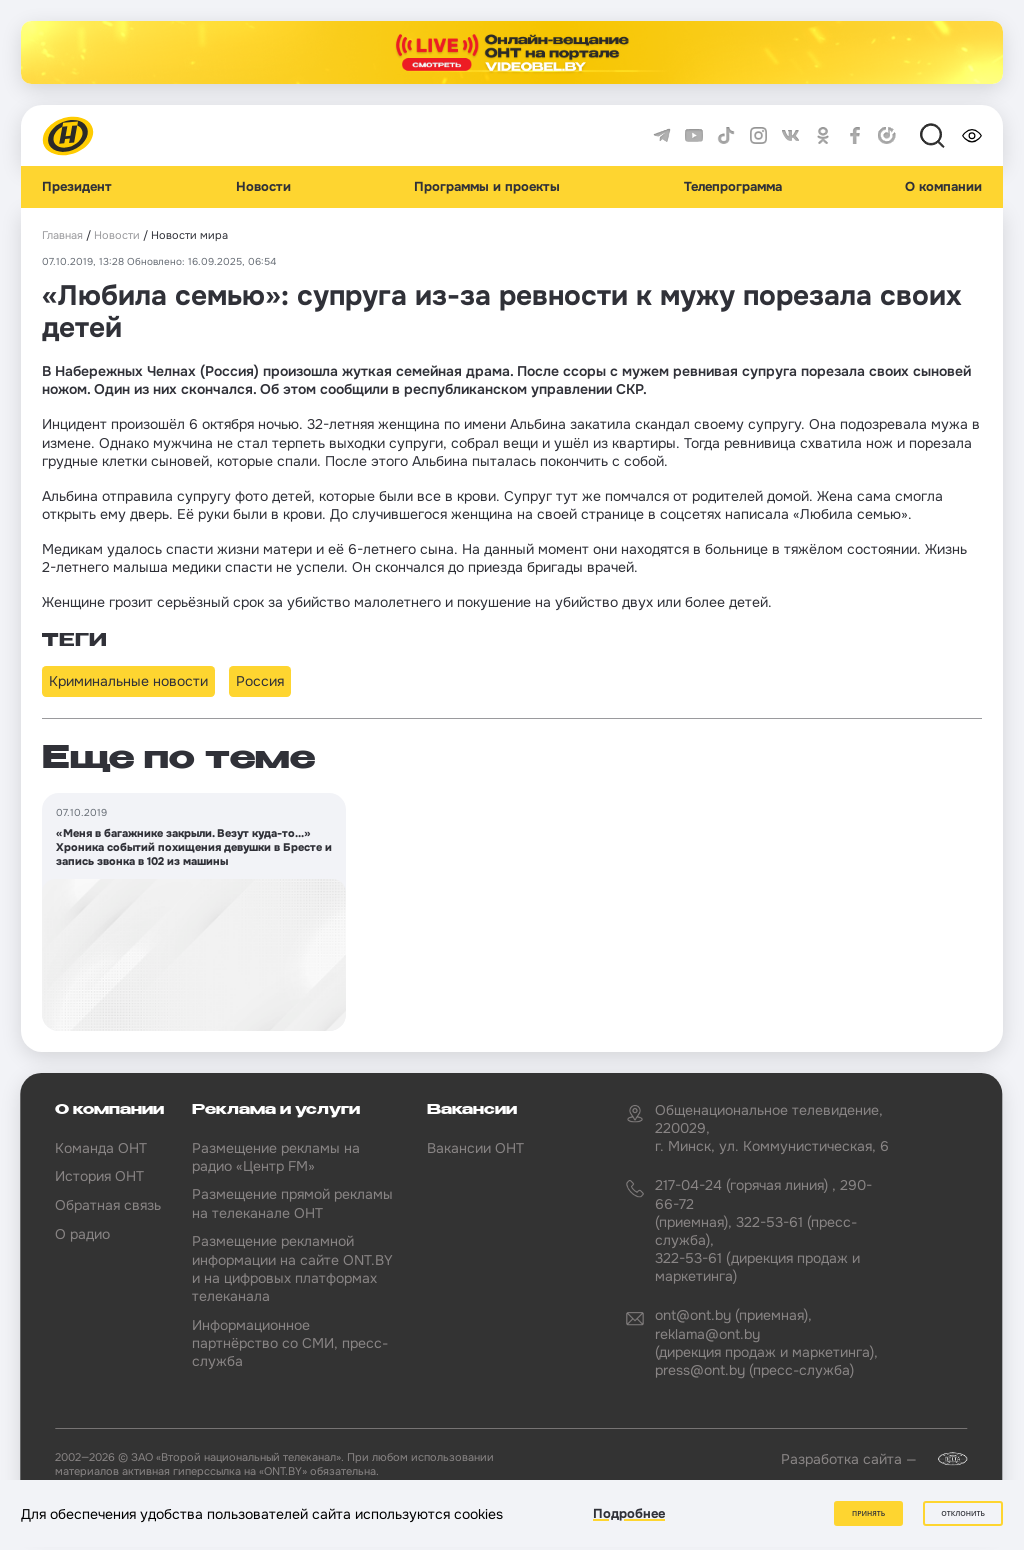 This screenshot has height=1550, width=1024. I want to click on Президент, so click(77, 187).